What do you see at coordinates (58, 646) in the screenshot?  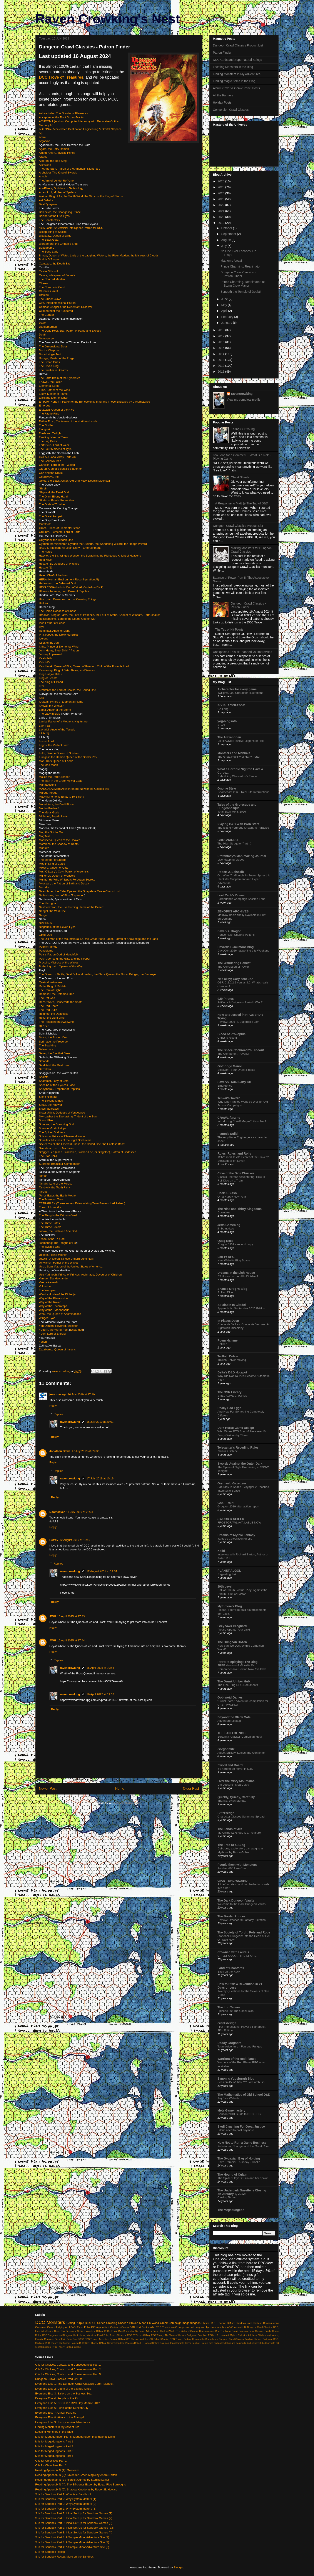 I see `Ithha, Prince of Elemental Wind` at bounding box center [58, 646].